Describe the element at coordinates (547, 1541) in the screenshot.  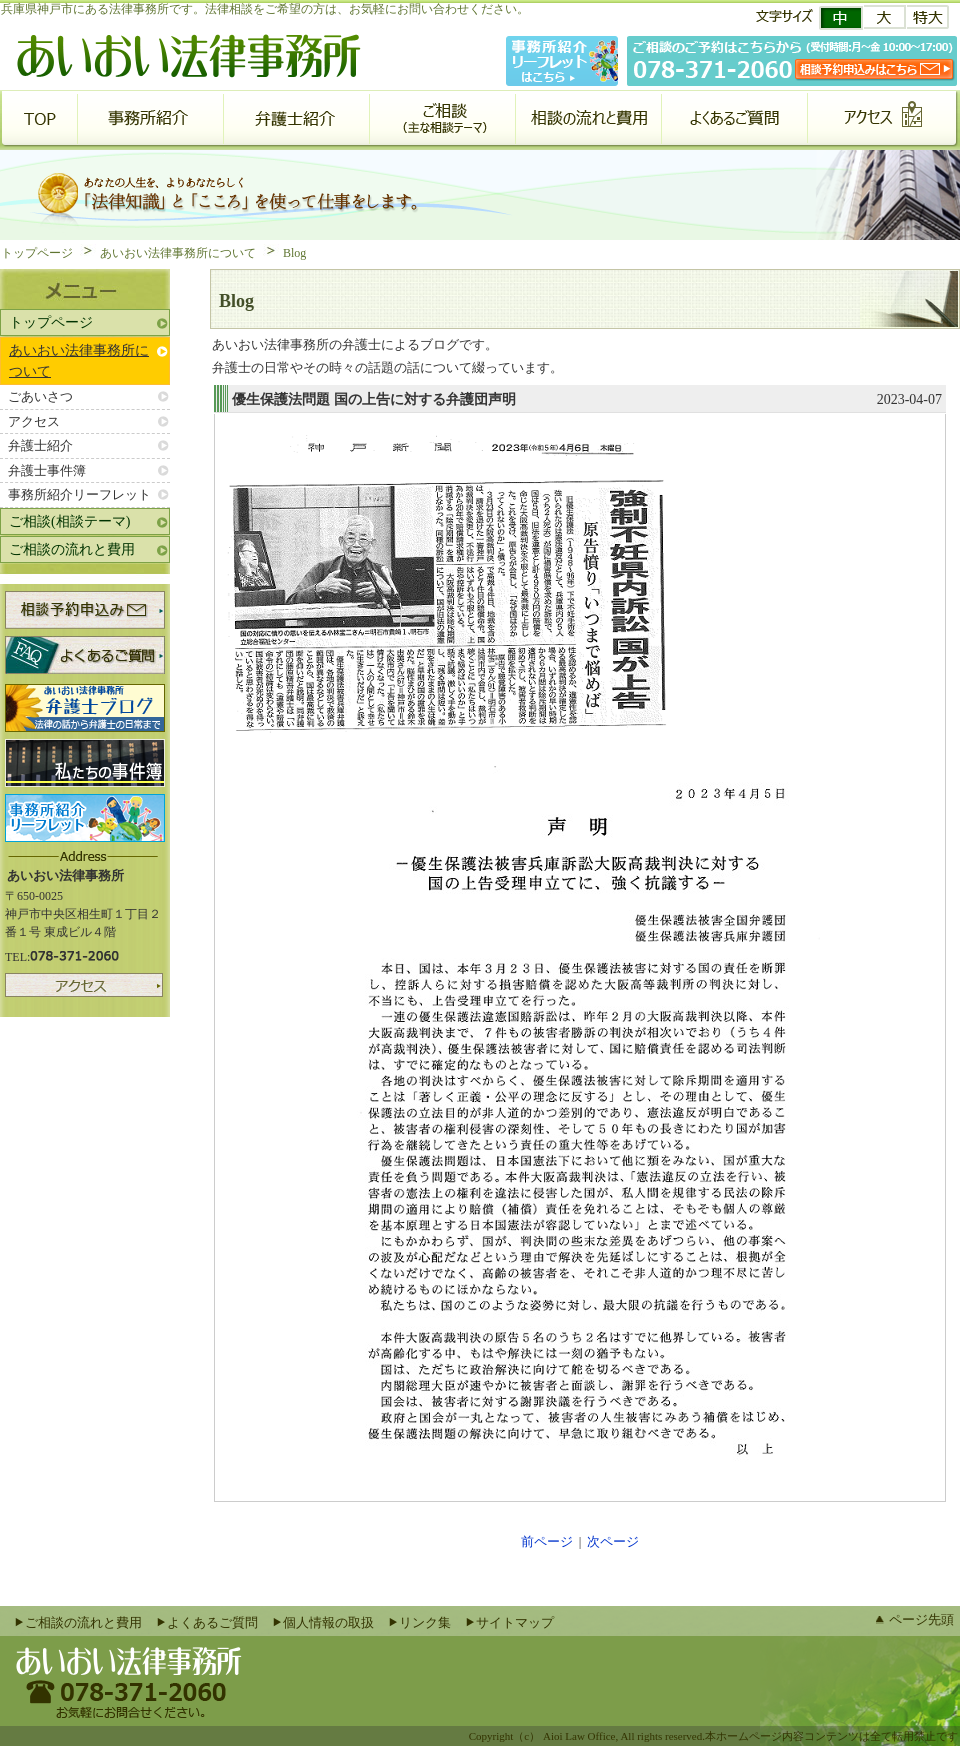
I see `前ページ` at that location.